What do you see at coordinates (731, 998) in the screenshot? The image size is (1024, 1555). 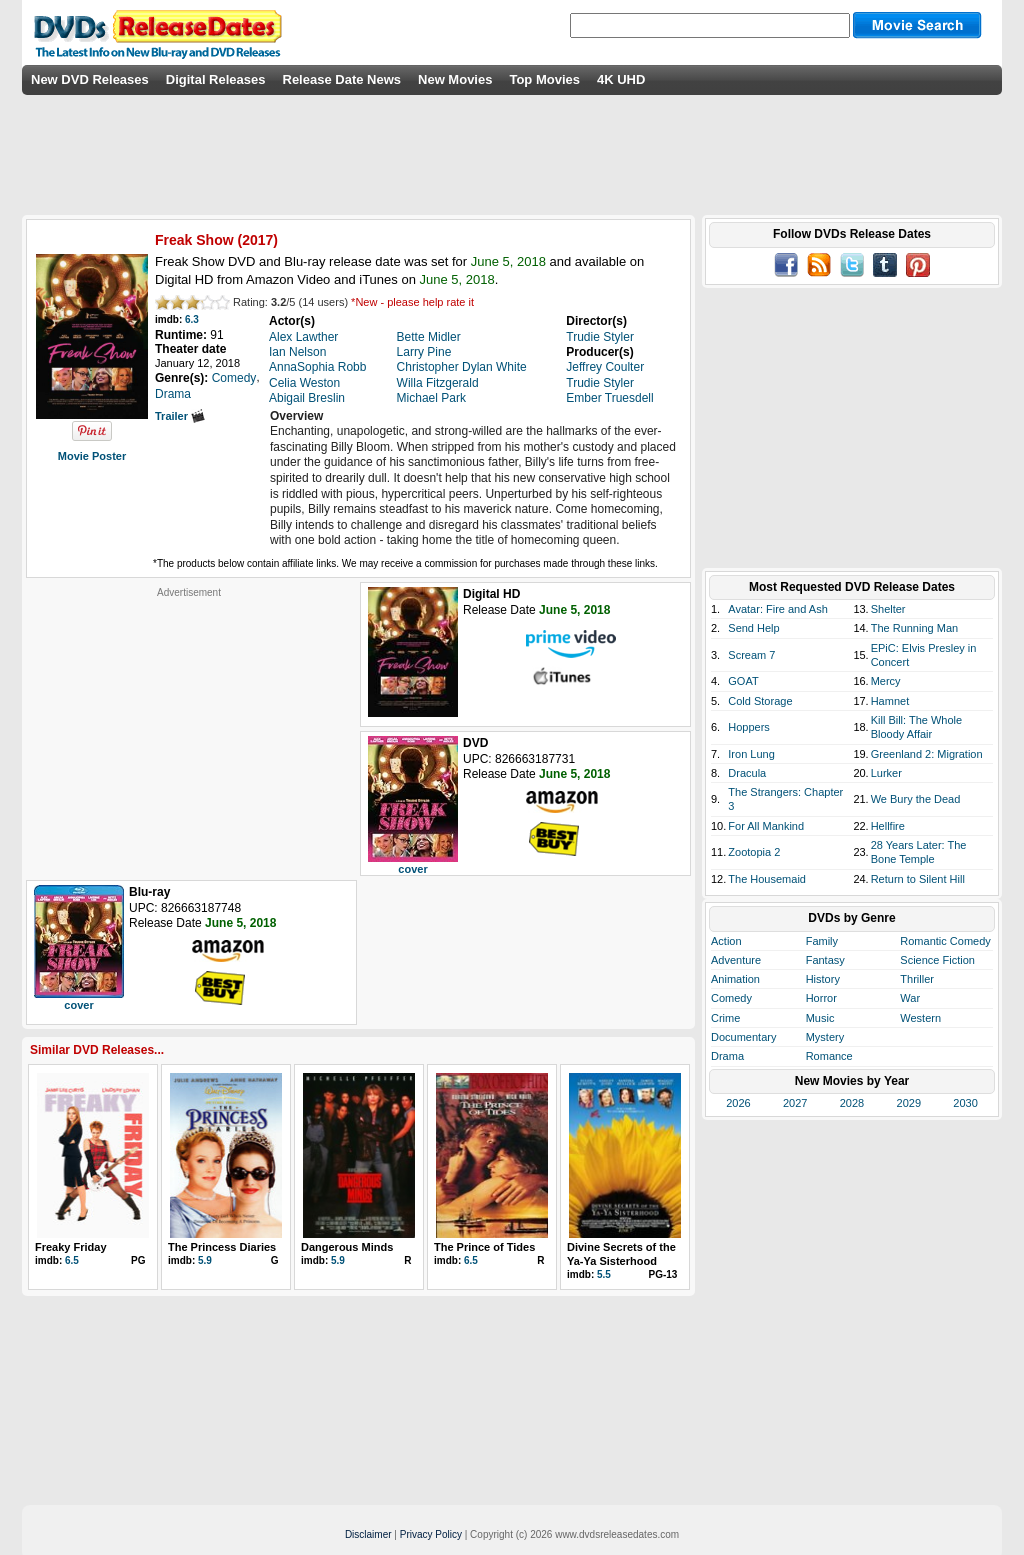 I see `Comedy` at bounding box center [731, 998].